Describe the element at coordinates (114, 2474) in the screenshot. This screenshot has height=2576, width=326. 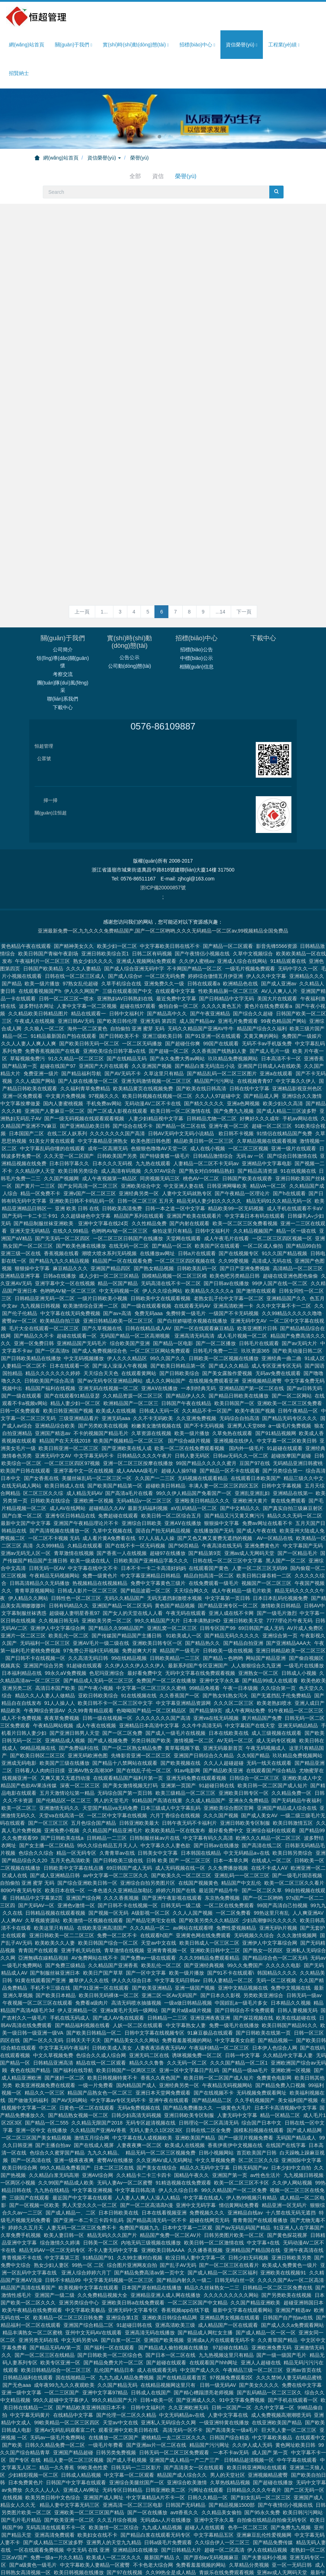
I see `欧美激情一区二区综合` at that location.